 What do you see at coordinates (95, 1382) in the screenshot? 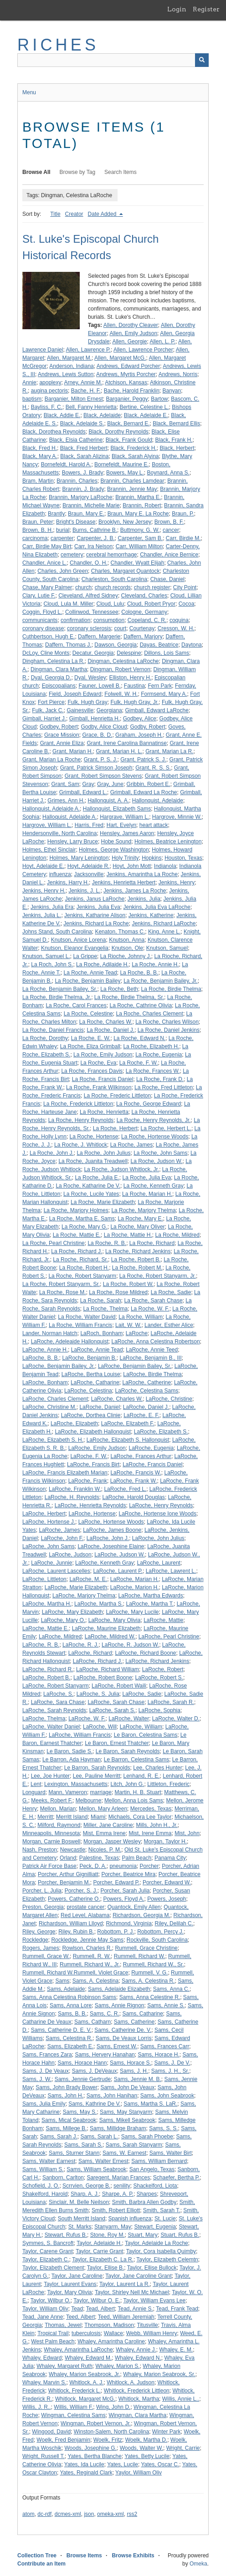
I see `LaRoche, Catharine` at bounding box center [95, 1382].